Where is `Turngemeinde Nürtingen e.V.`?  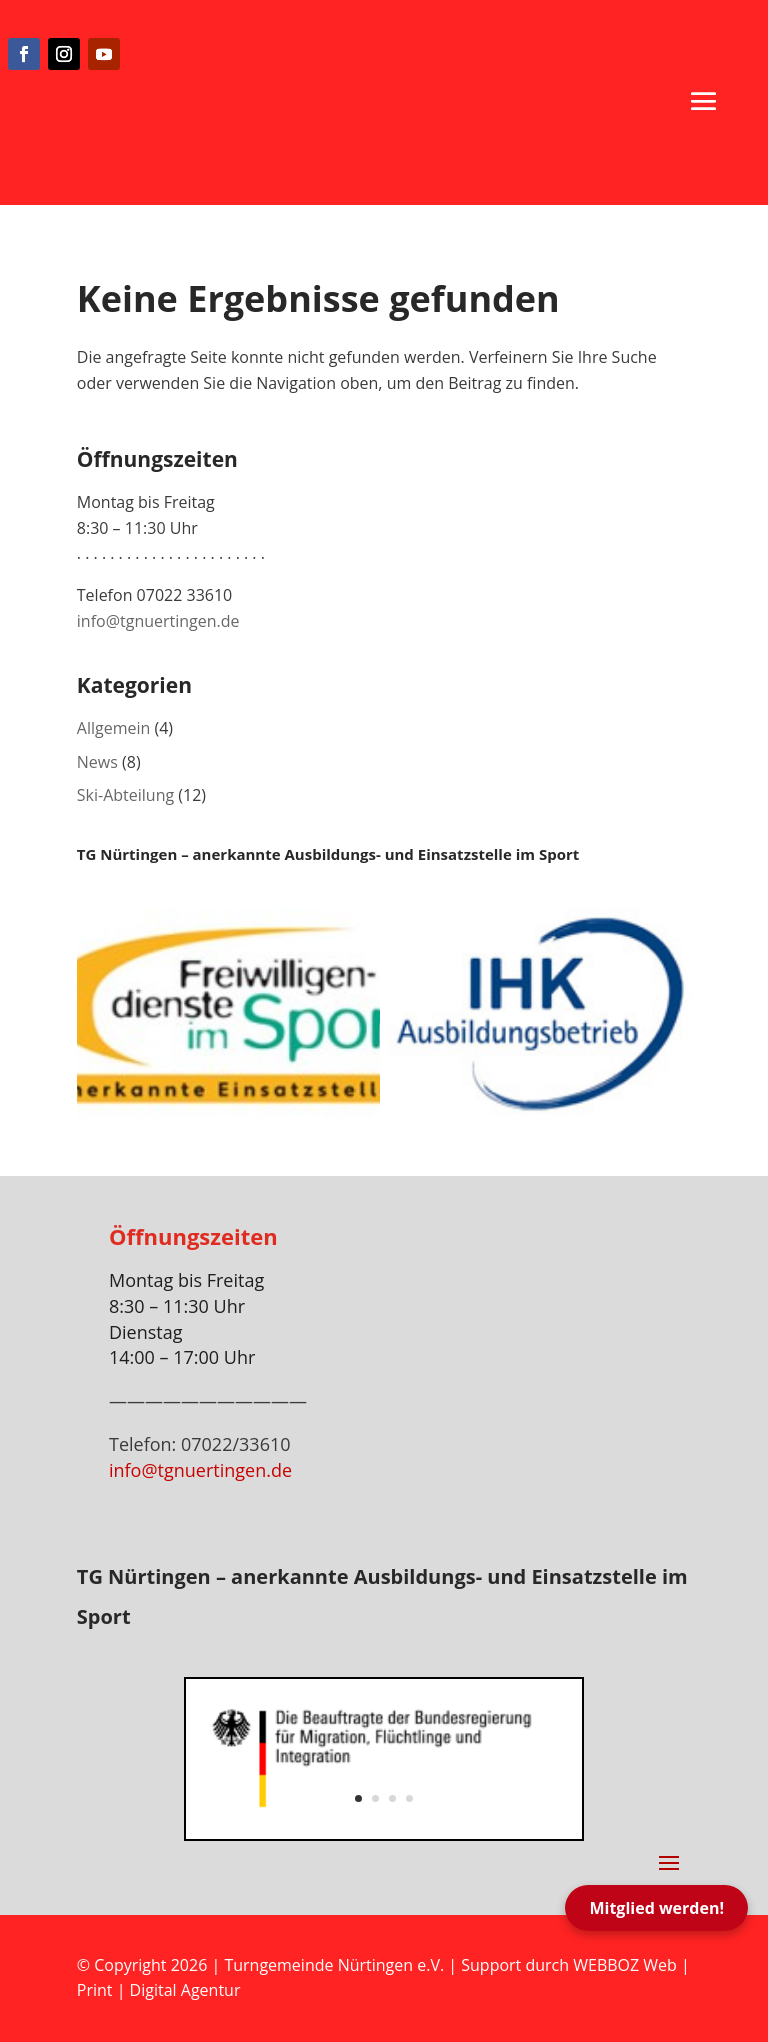
Turngemeinde Nürtingen e.V. is located at coordinates (336, 1965).